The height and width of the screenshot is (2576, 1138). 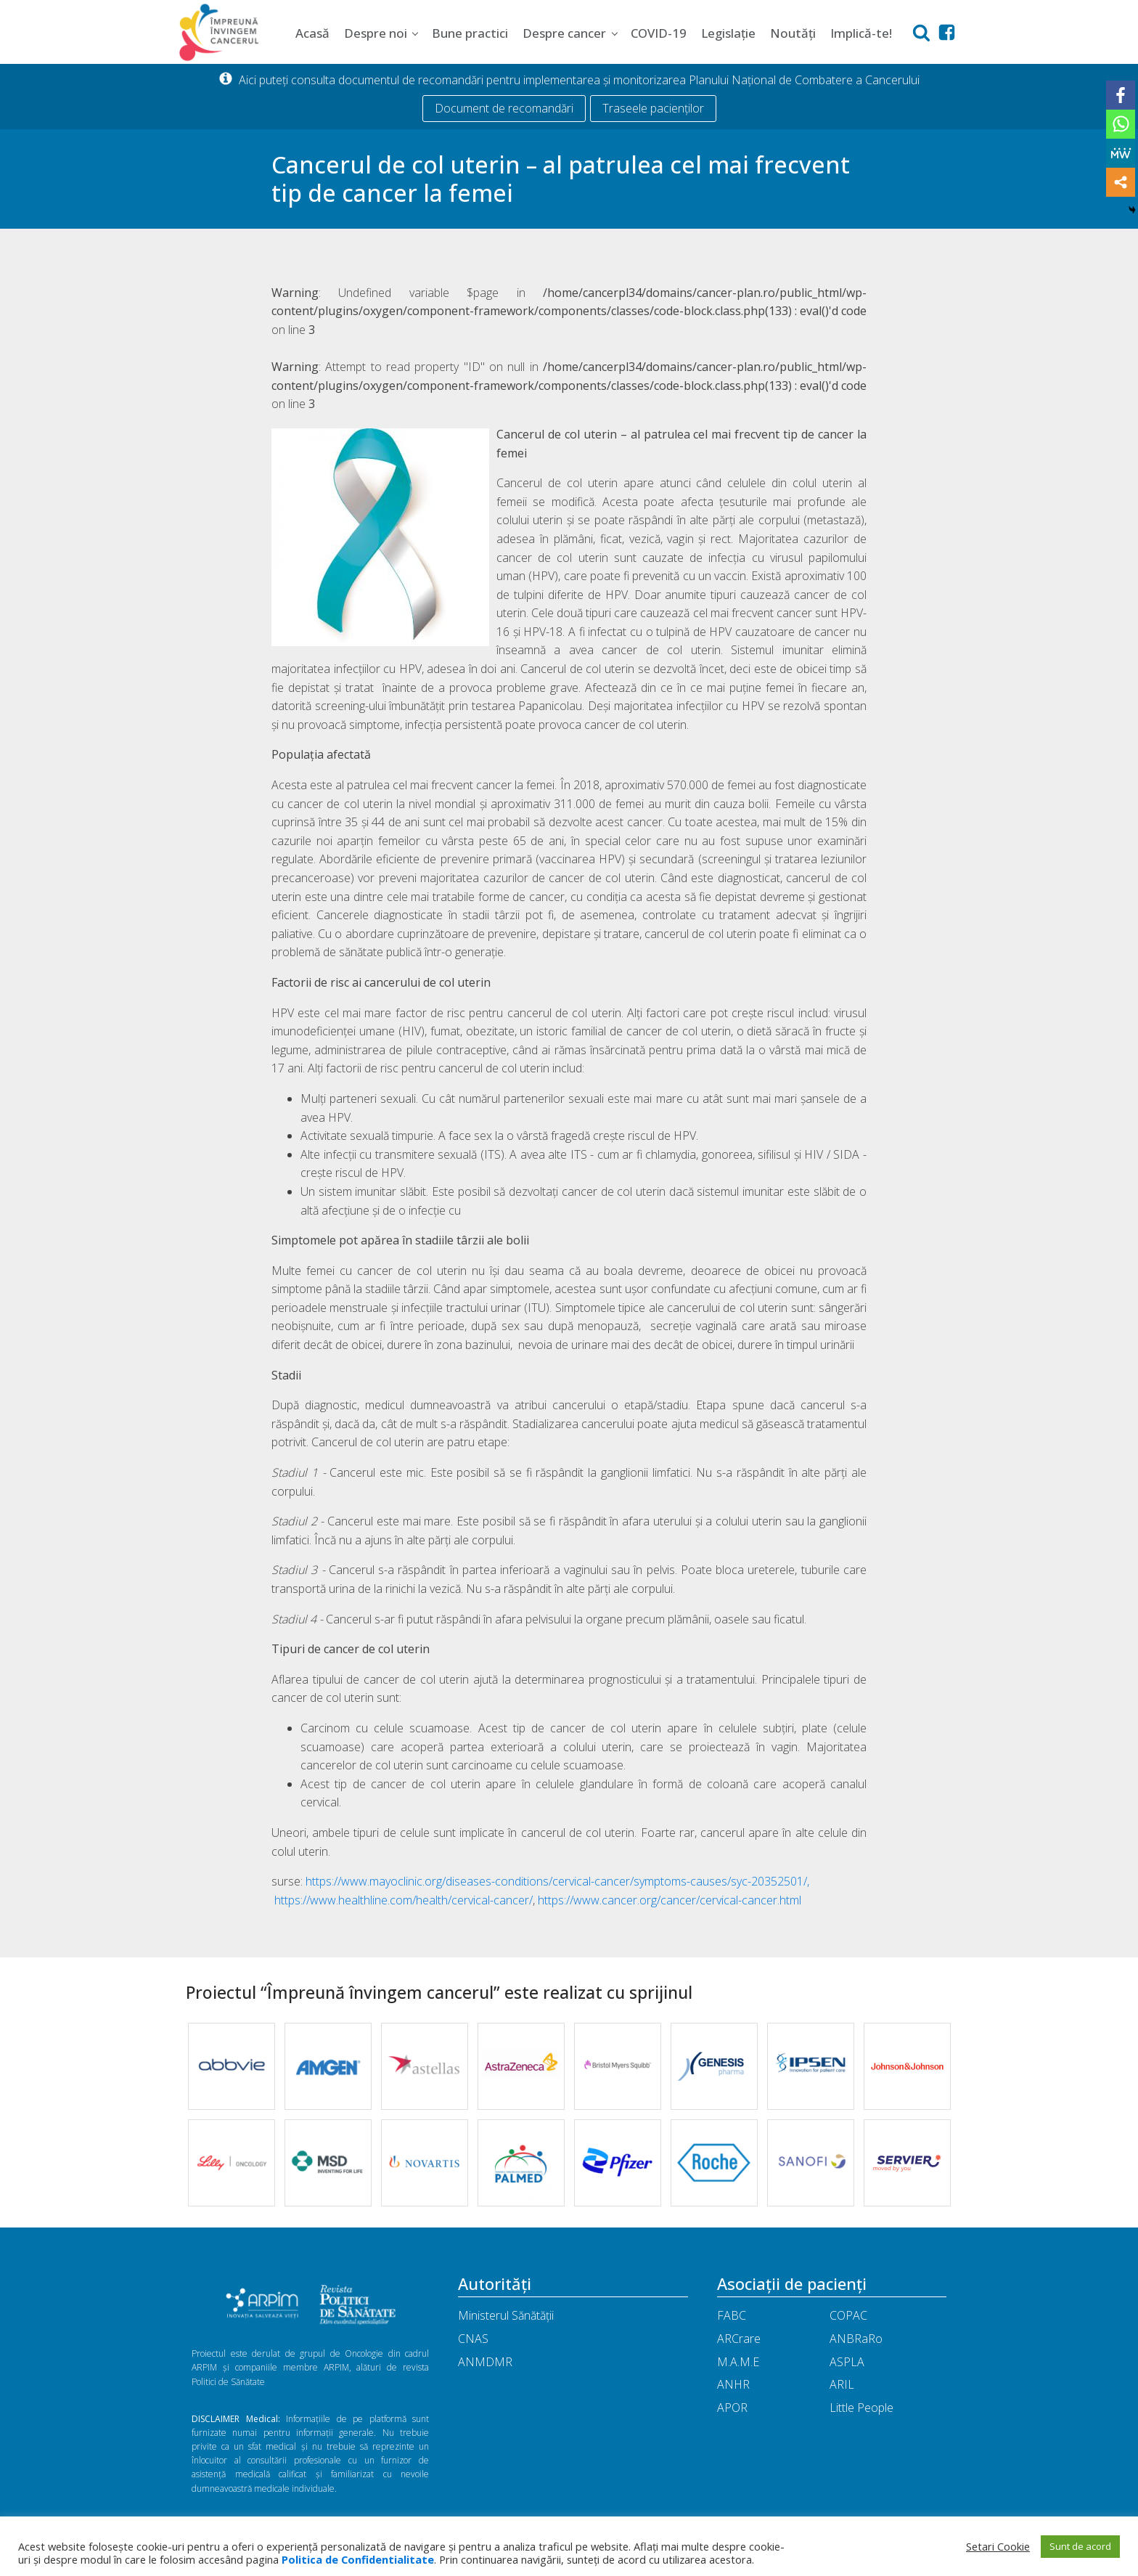 I want to click on ASPLA, so click(x=847, y=2362).